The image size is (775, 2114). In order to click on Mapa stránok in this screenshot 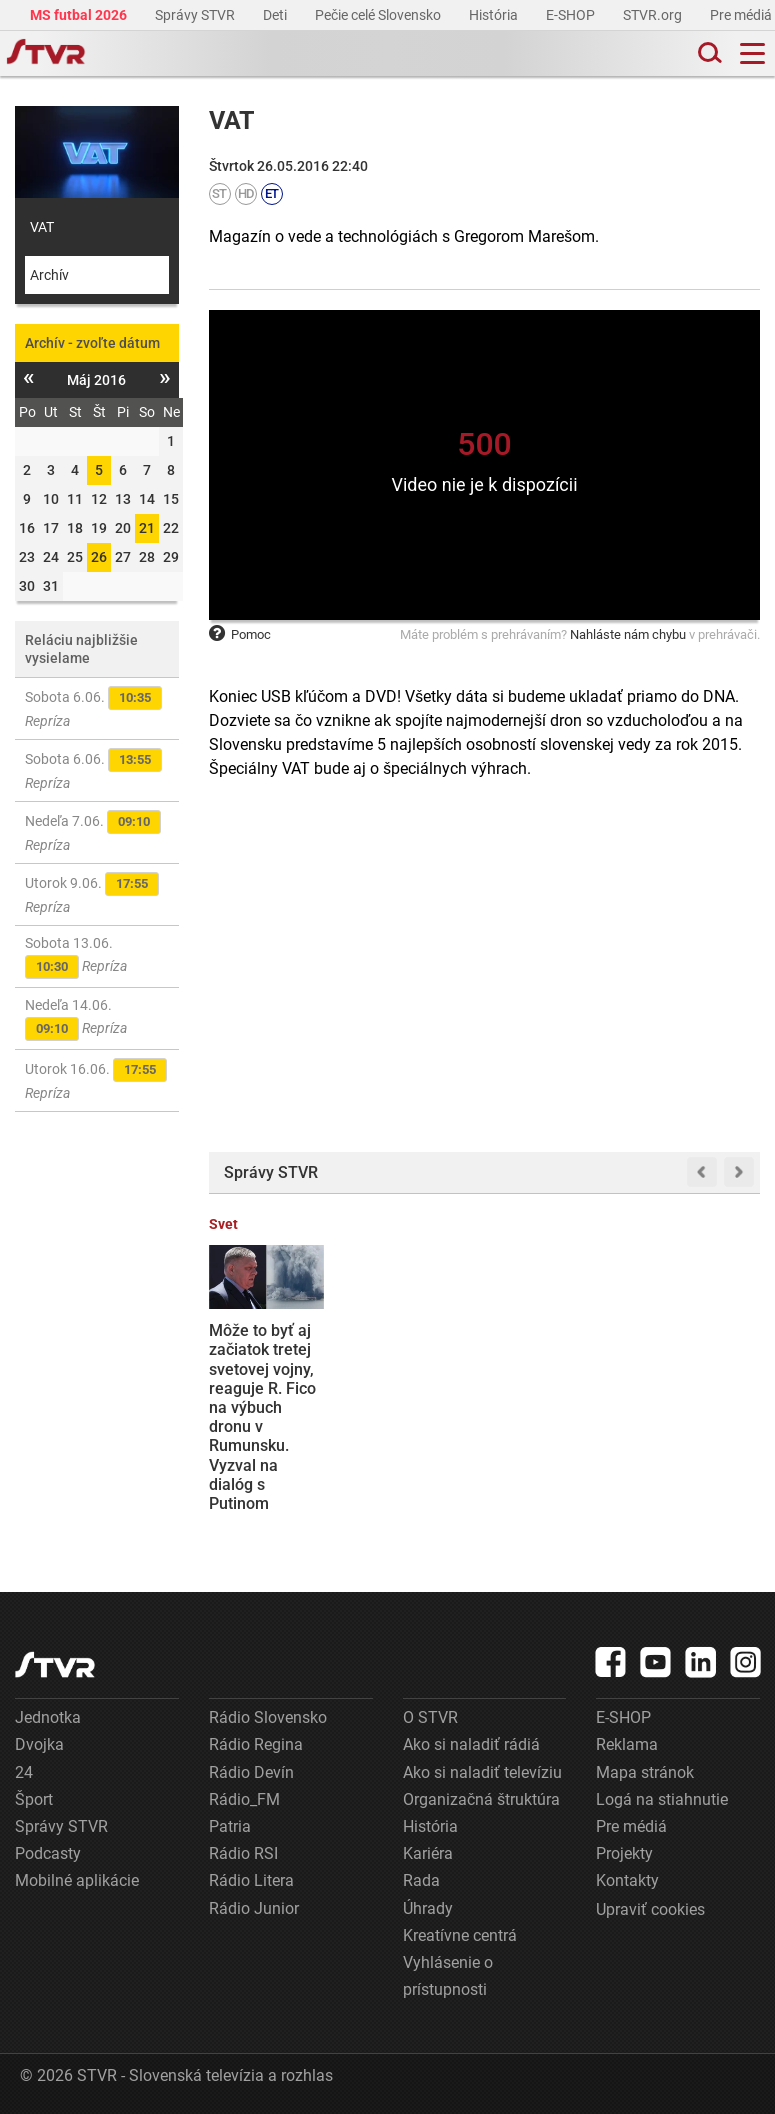, I will do `click(645, 1772)`.